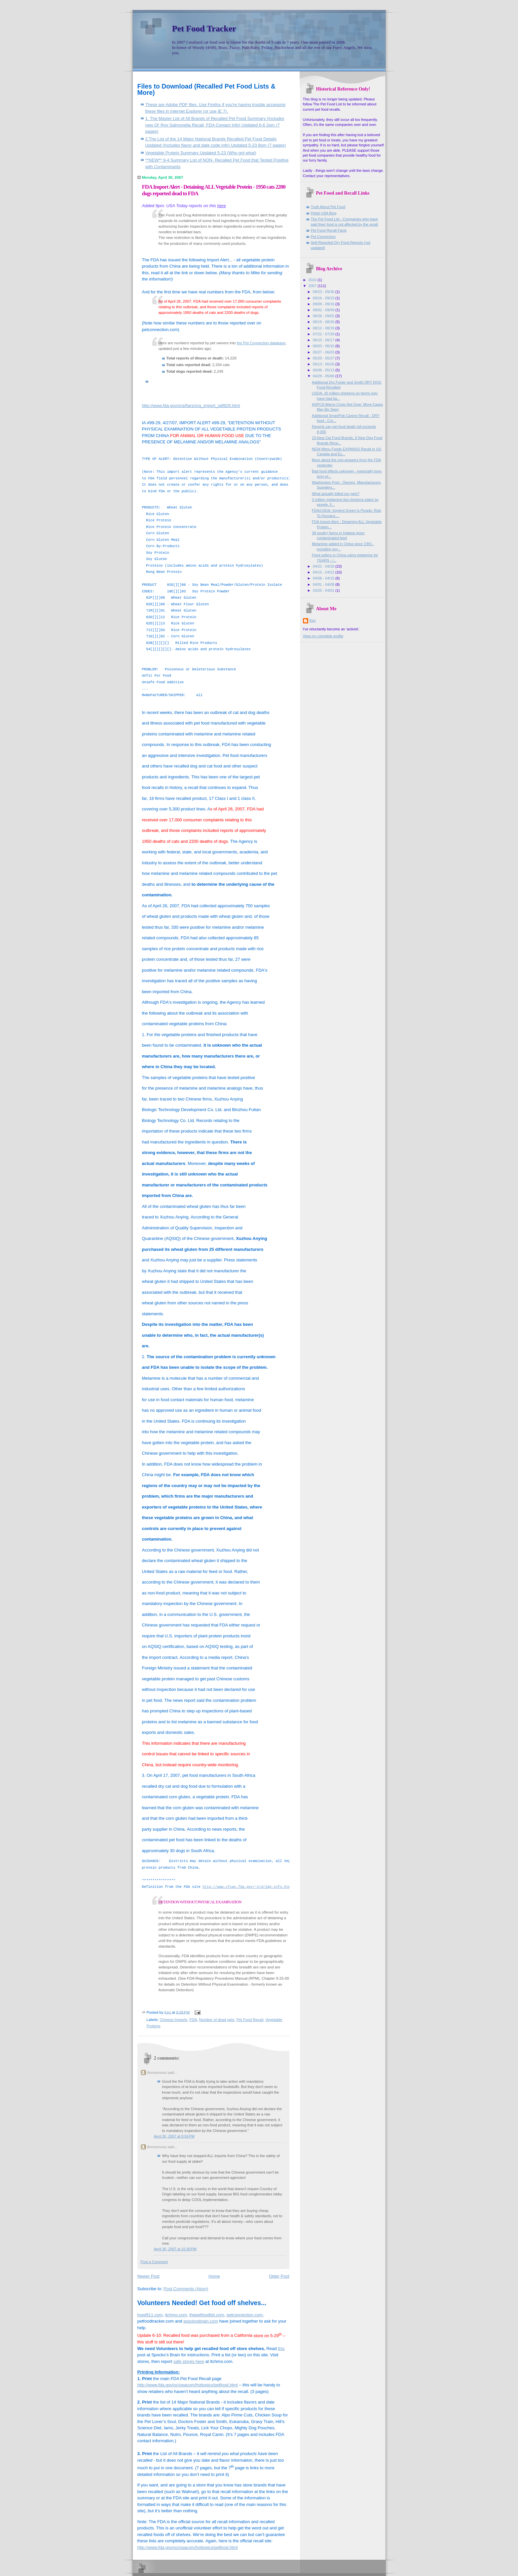 This screenshot has width=518, height=2576. I want to click on Post Comments (Atom), so click(186, 2288).